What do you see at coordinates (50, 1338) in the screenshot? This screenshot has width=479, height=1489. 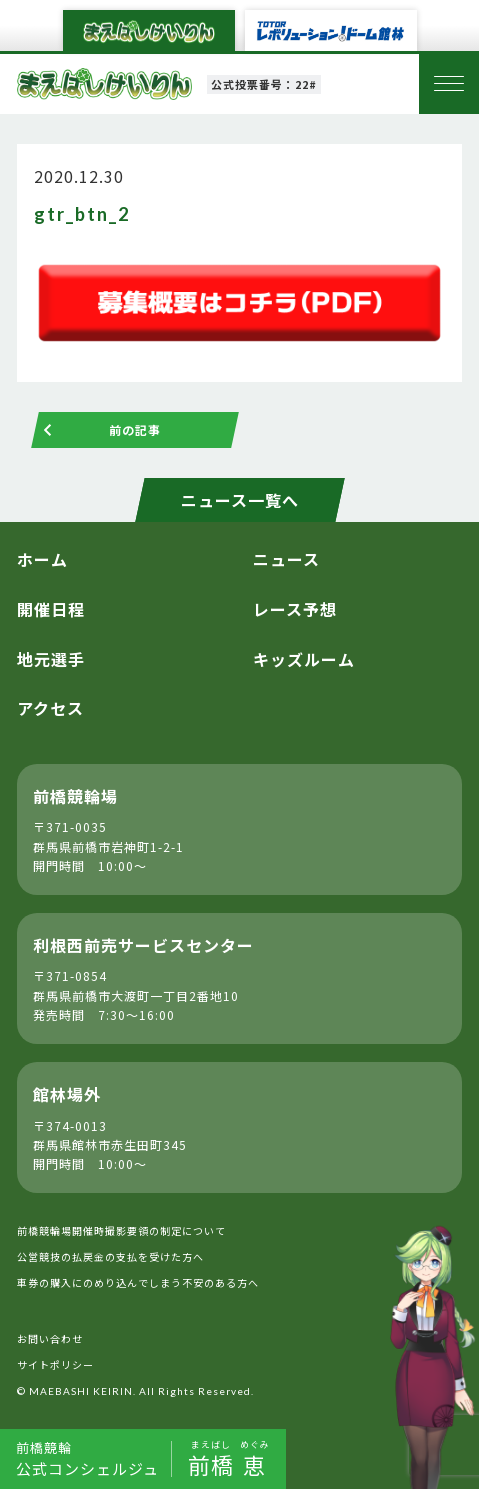 I see `お問い合わせ` at bounding box center [50, 1338].